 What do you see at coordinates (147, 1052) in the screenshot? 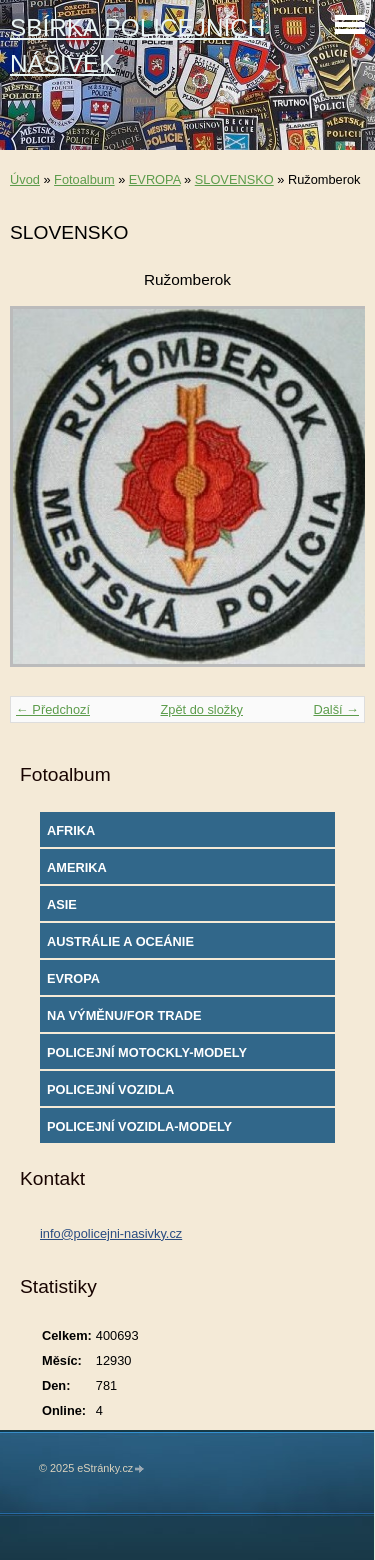
I see `POLICEJNÍ MOTOCKLY-MODELY` at bounding box center [147, 1052].